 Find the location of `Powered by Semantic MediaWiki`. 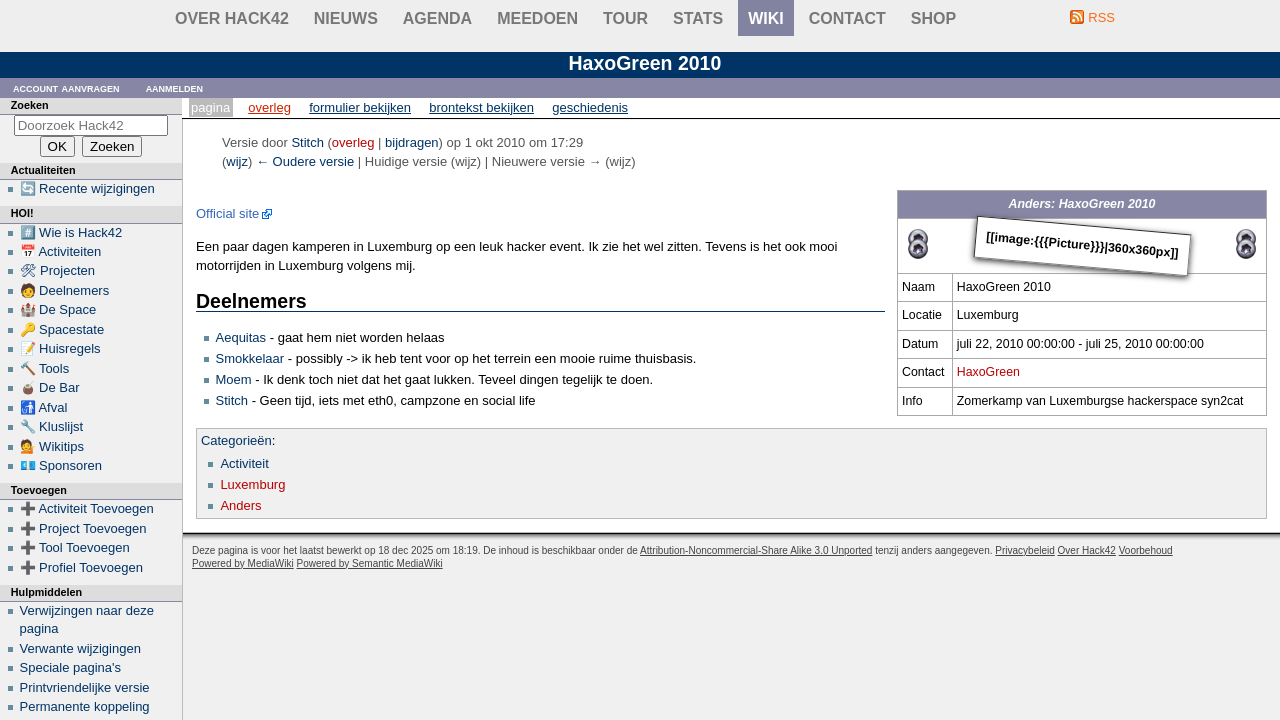

Powered by Semantic MediaWiki is located at coordinates (370, 563).